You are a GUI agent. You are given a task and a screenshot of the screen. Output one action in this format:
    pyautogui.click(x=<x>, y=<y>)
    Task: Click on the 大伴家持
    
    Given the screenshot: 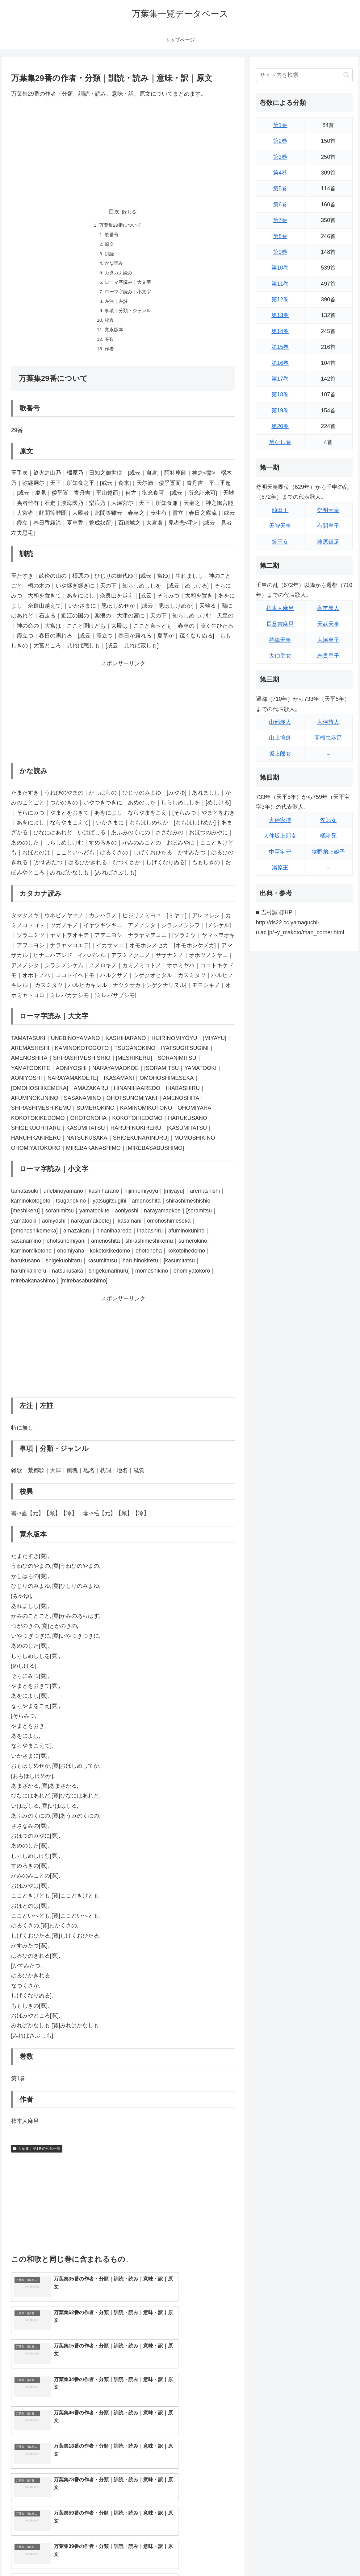 What is the action you would take?
    pyautogui.click(x=280, y=820)
    